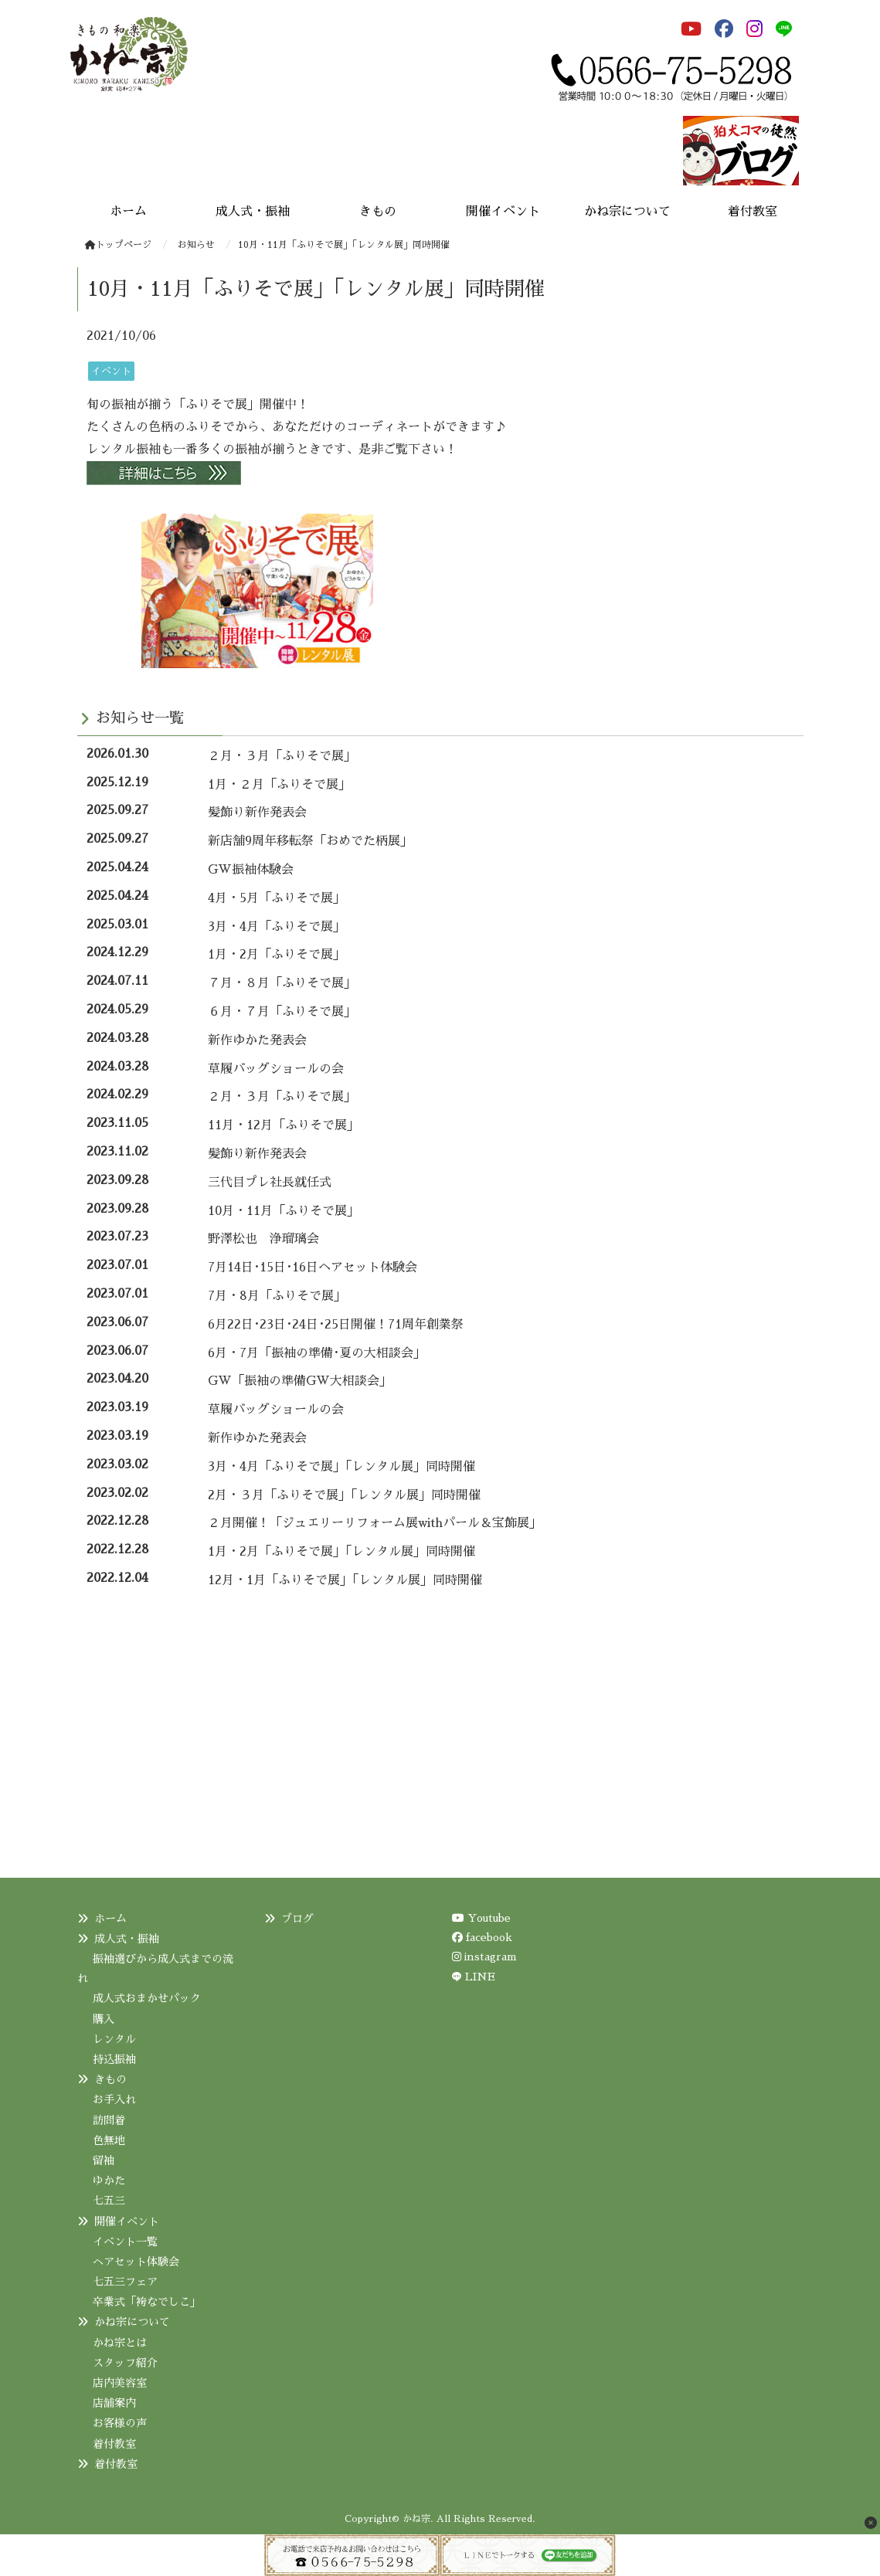 Image resolution: width=880 pixels, height=2576 pixels. I want to click on 七五三, so click(109, 2200).